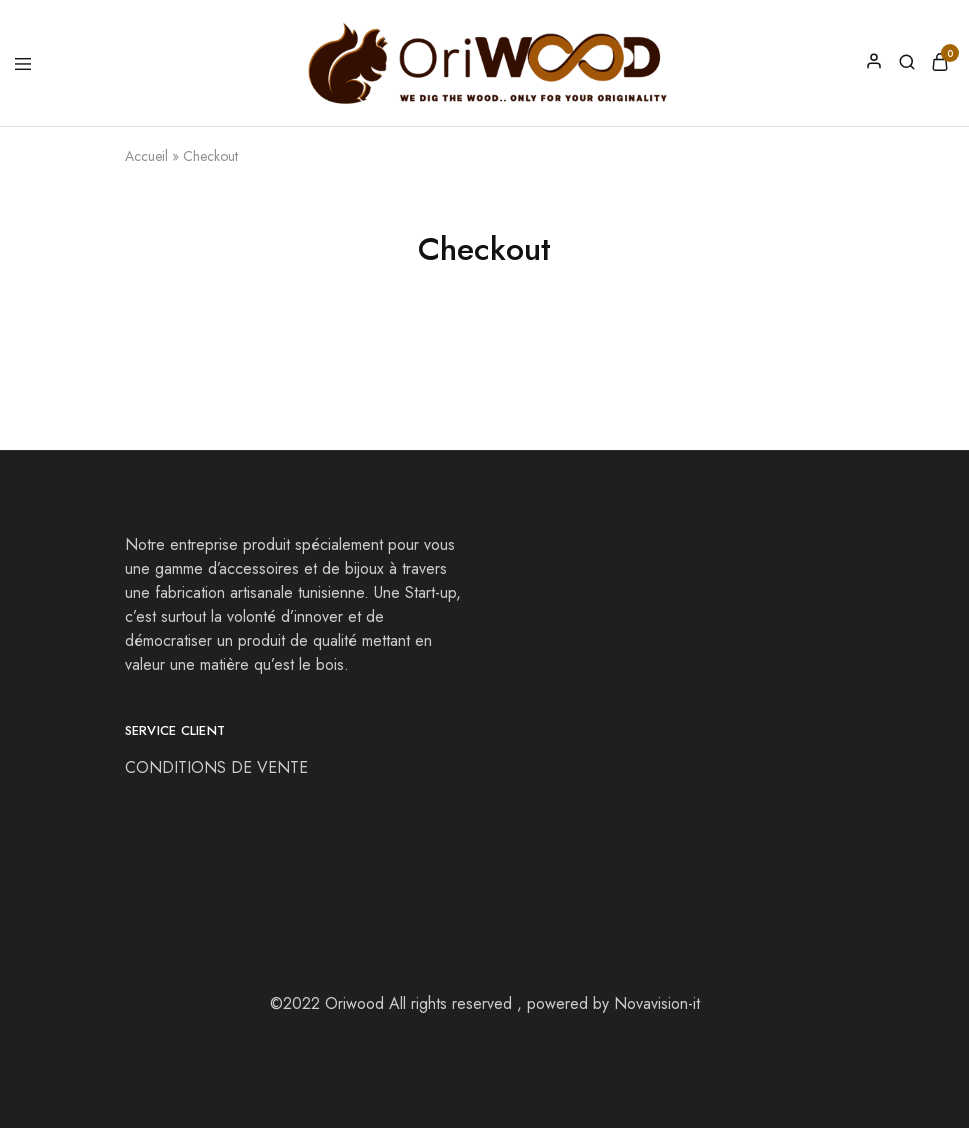  Describe the element at coordinates (146, 156) in the screenshot. I see `Accueil` at that location.